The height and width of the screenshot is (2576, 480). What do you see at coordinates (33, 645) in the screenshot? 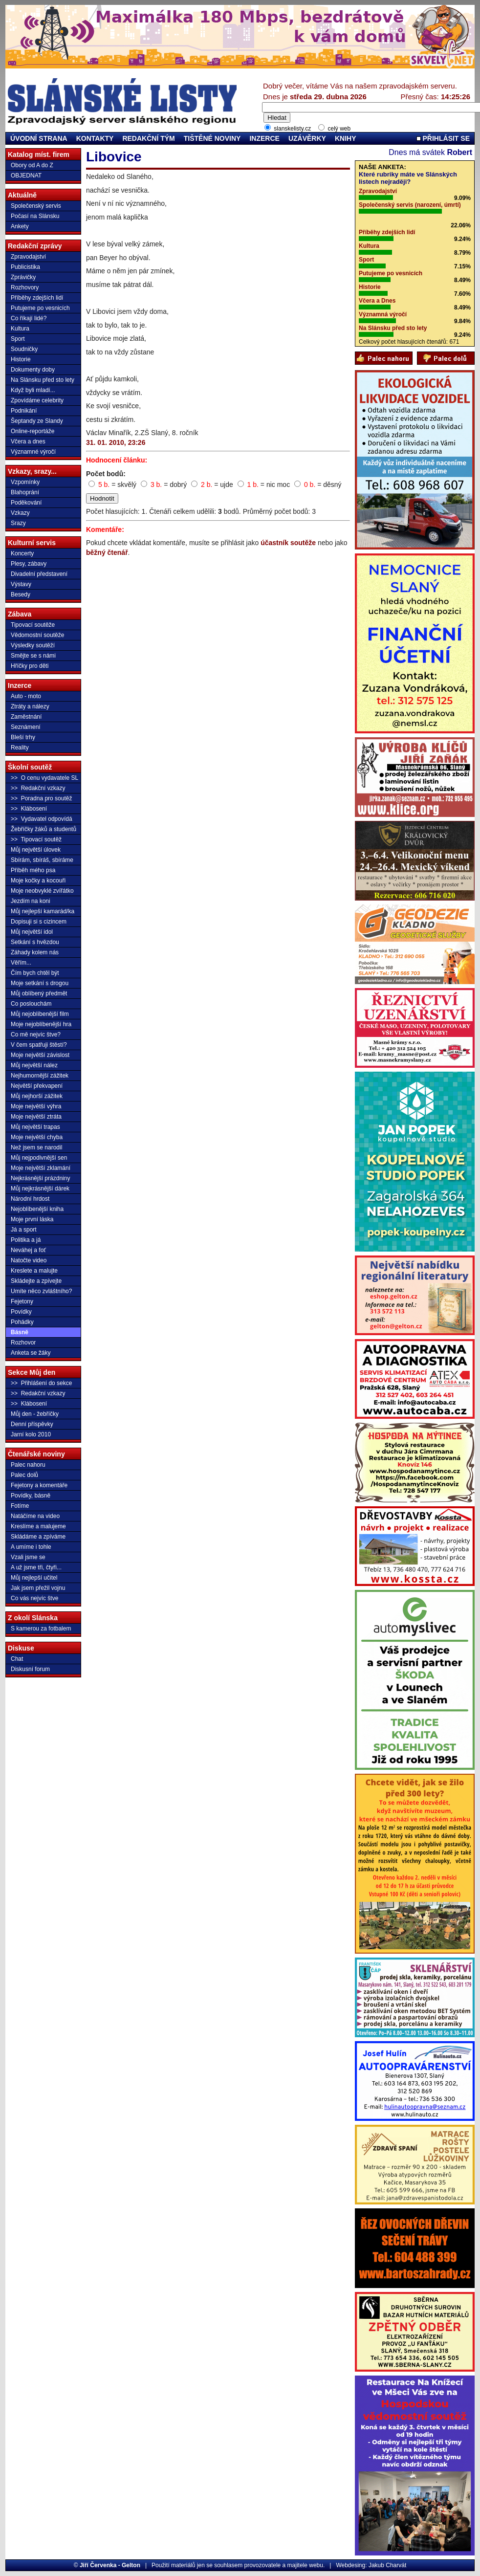
I see `Výsledky soutěží` at bounding box center [33, 645].